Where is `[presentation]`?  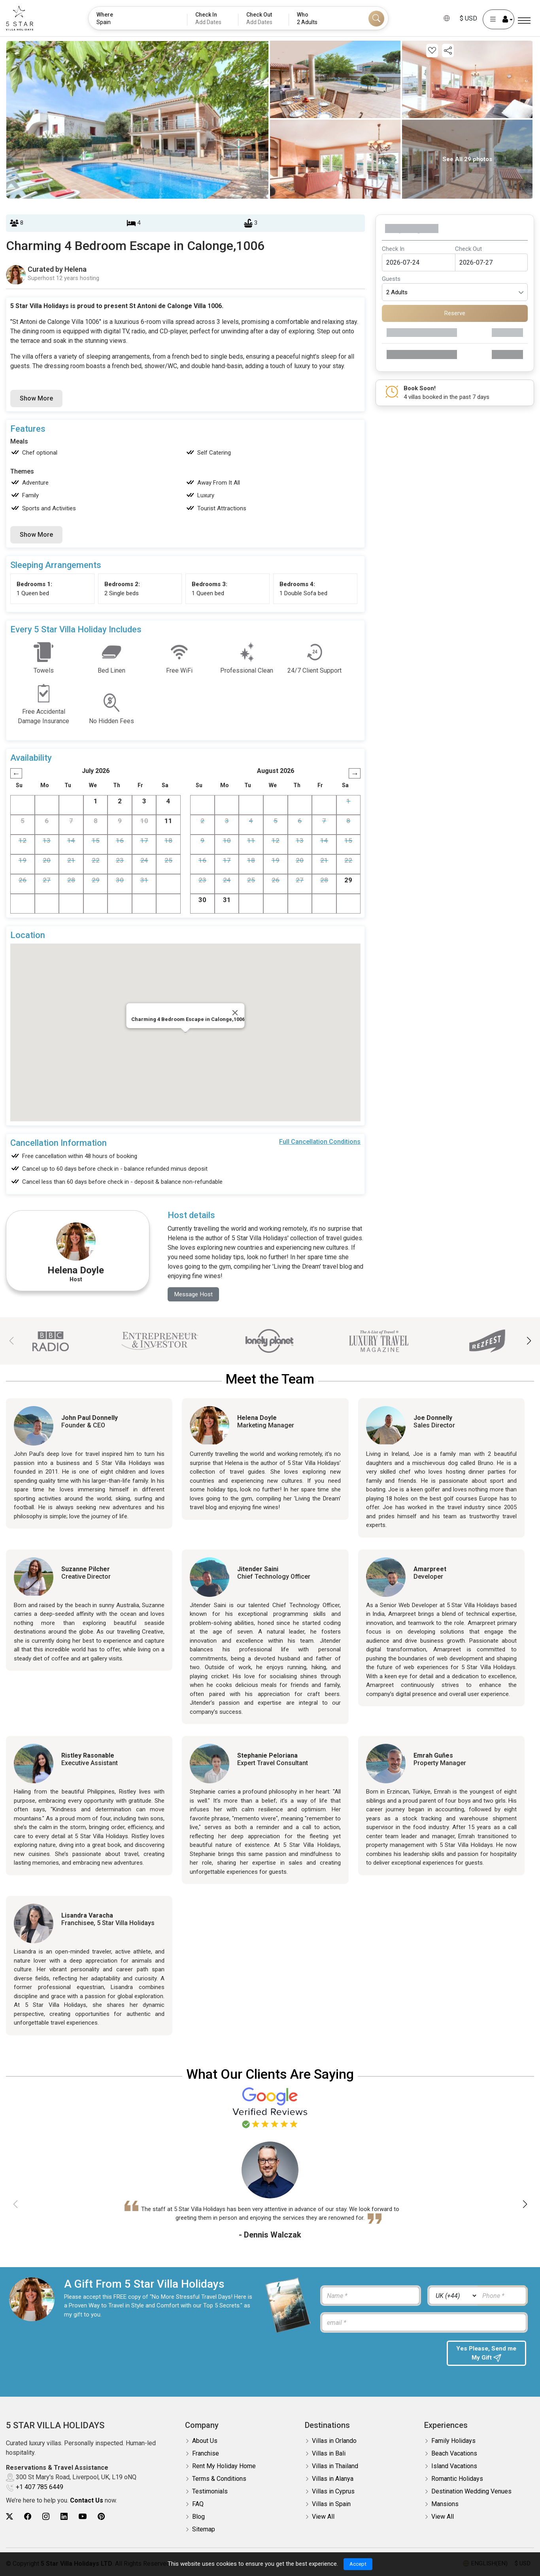
[presentation] is located at coordinates (379, 2356).